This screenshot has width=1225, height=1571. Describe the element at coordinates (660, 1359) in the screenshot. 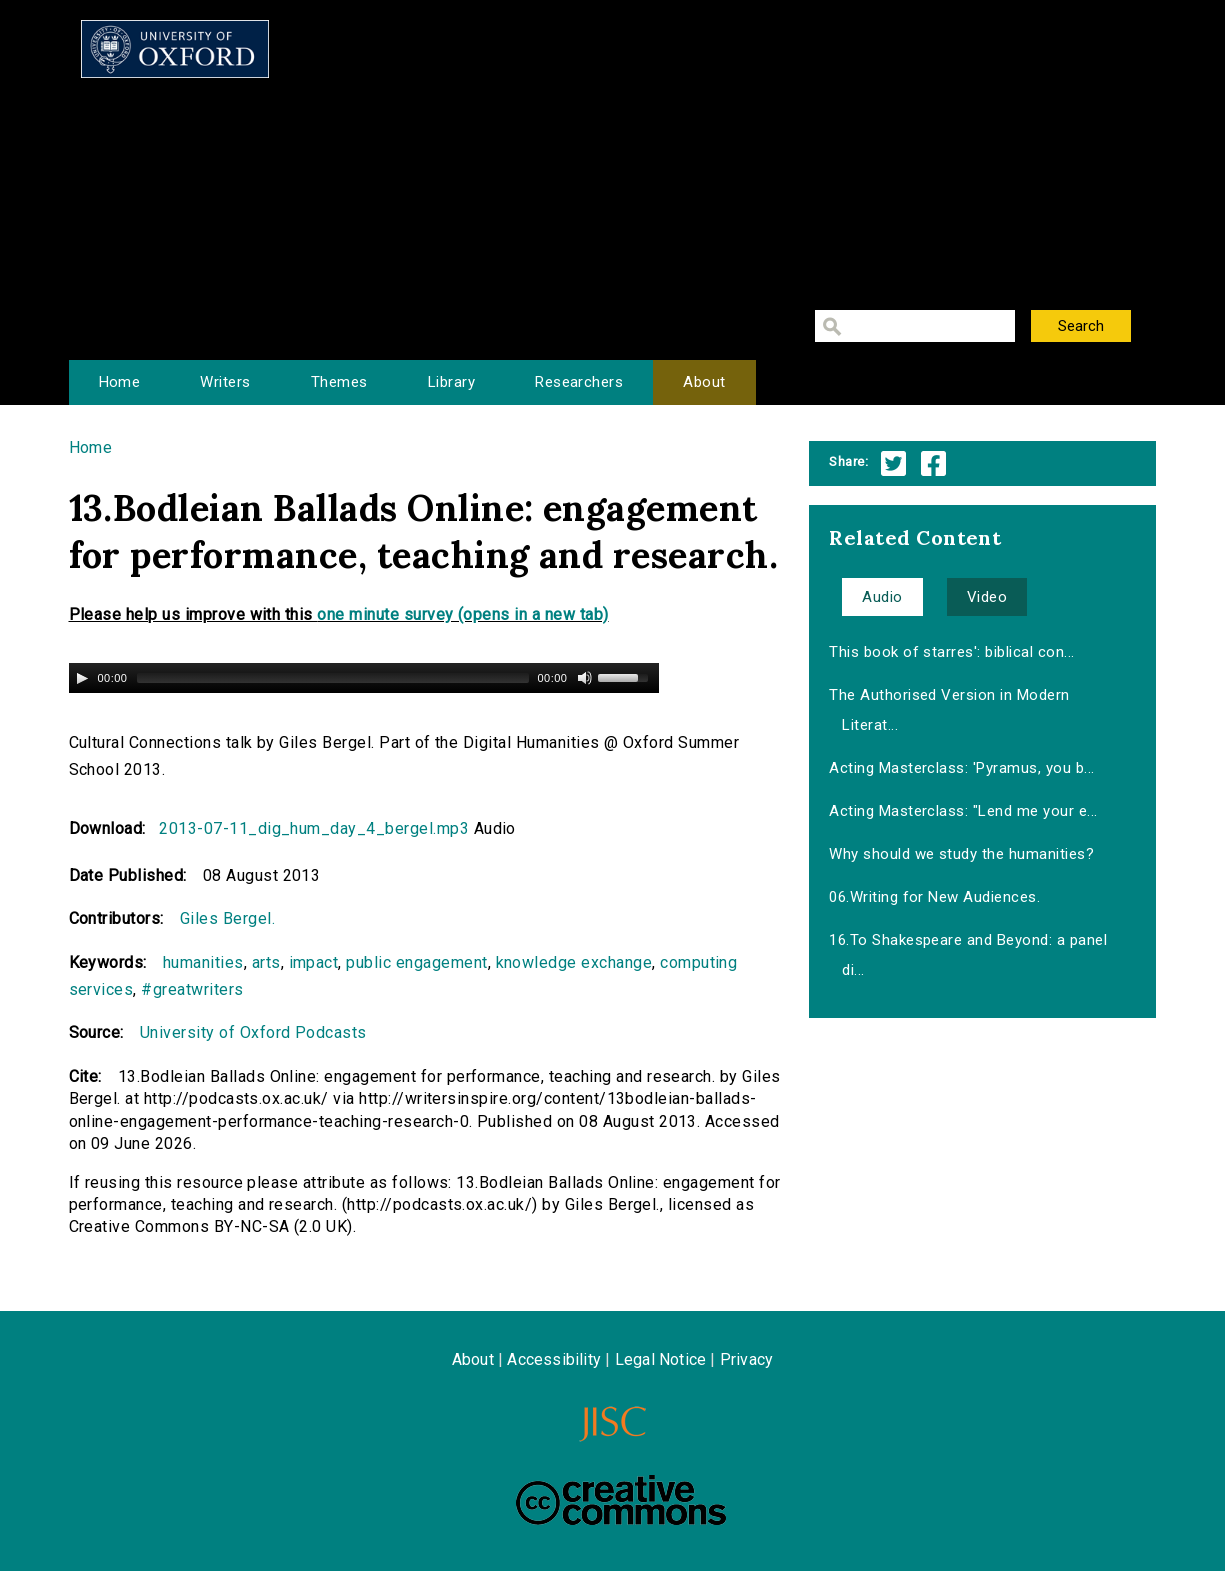

I see `Legal Notice` at that location.